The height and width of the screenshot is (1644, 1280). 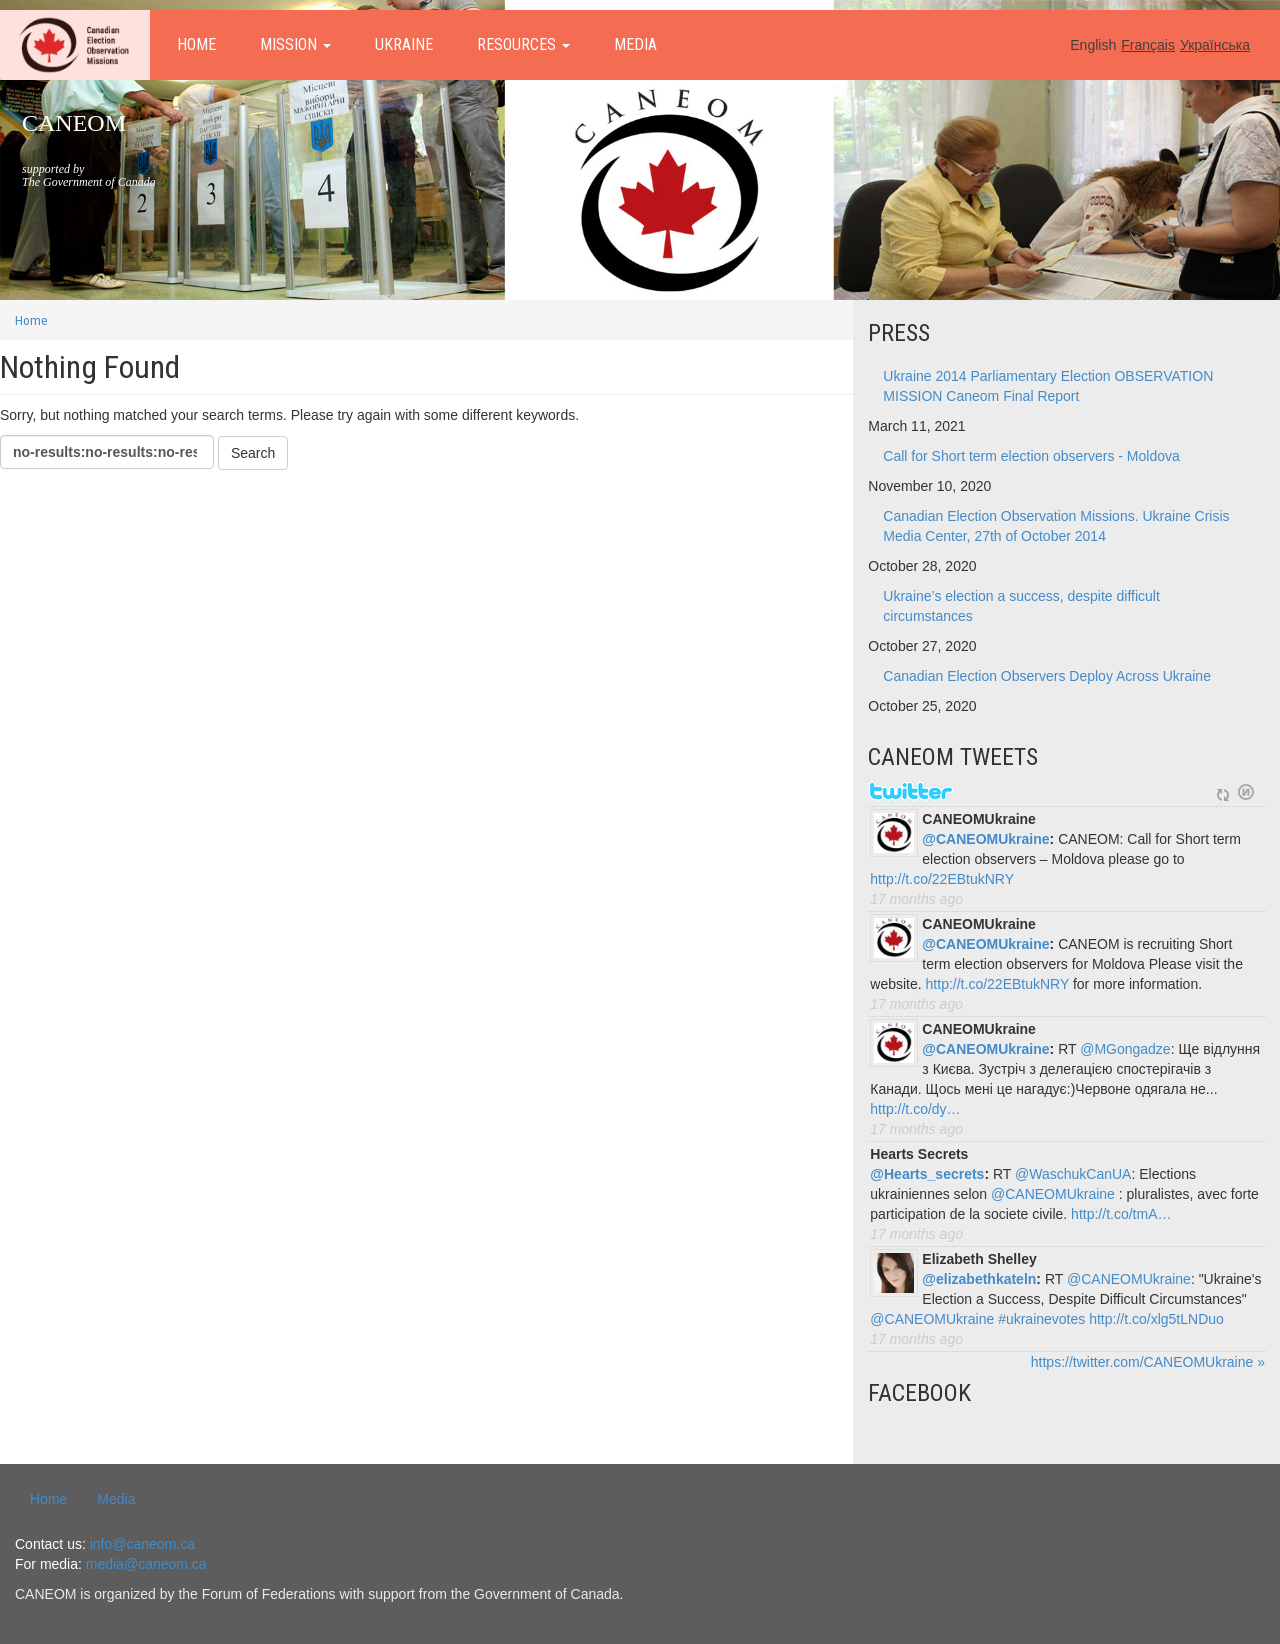 What do you see at coordinates (1121, 1214) in the screenshot?
I see `http://t.co/tmA…` at bounding box center [1121, 1214].